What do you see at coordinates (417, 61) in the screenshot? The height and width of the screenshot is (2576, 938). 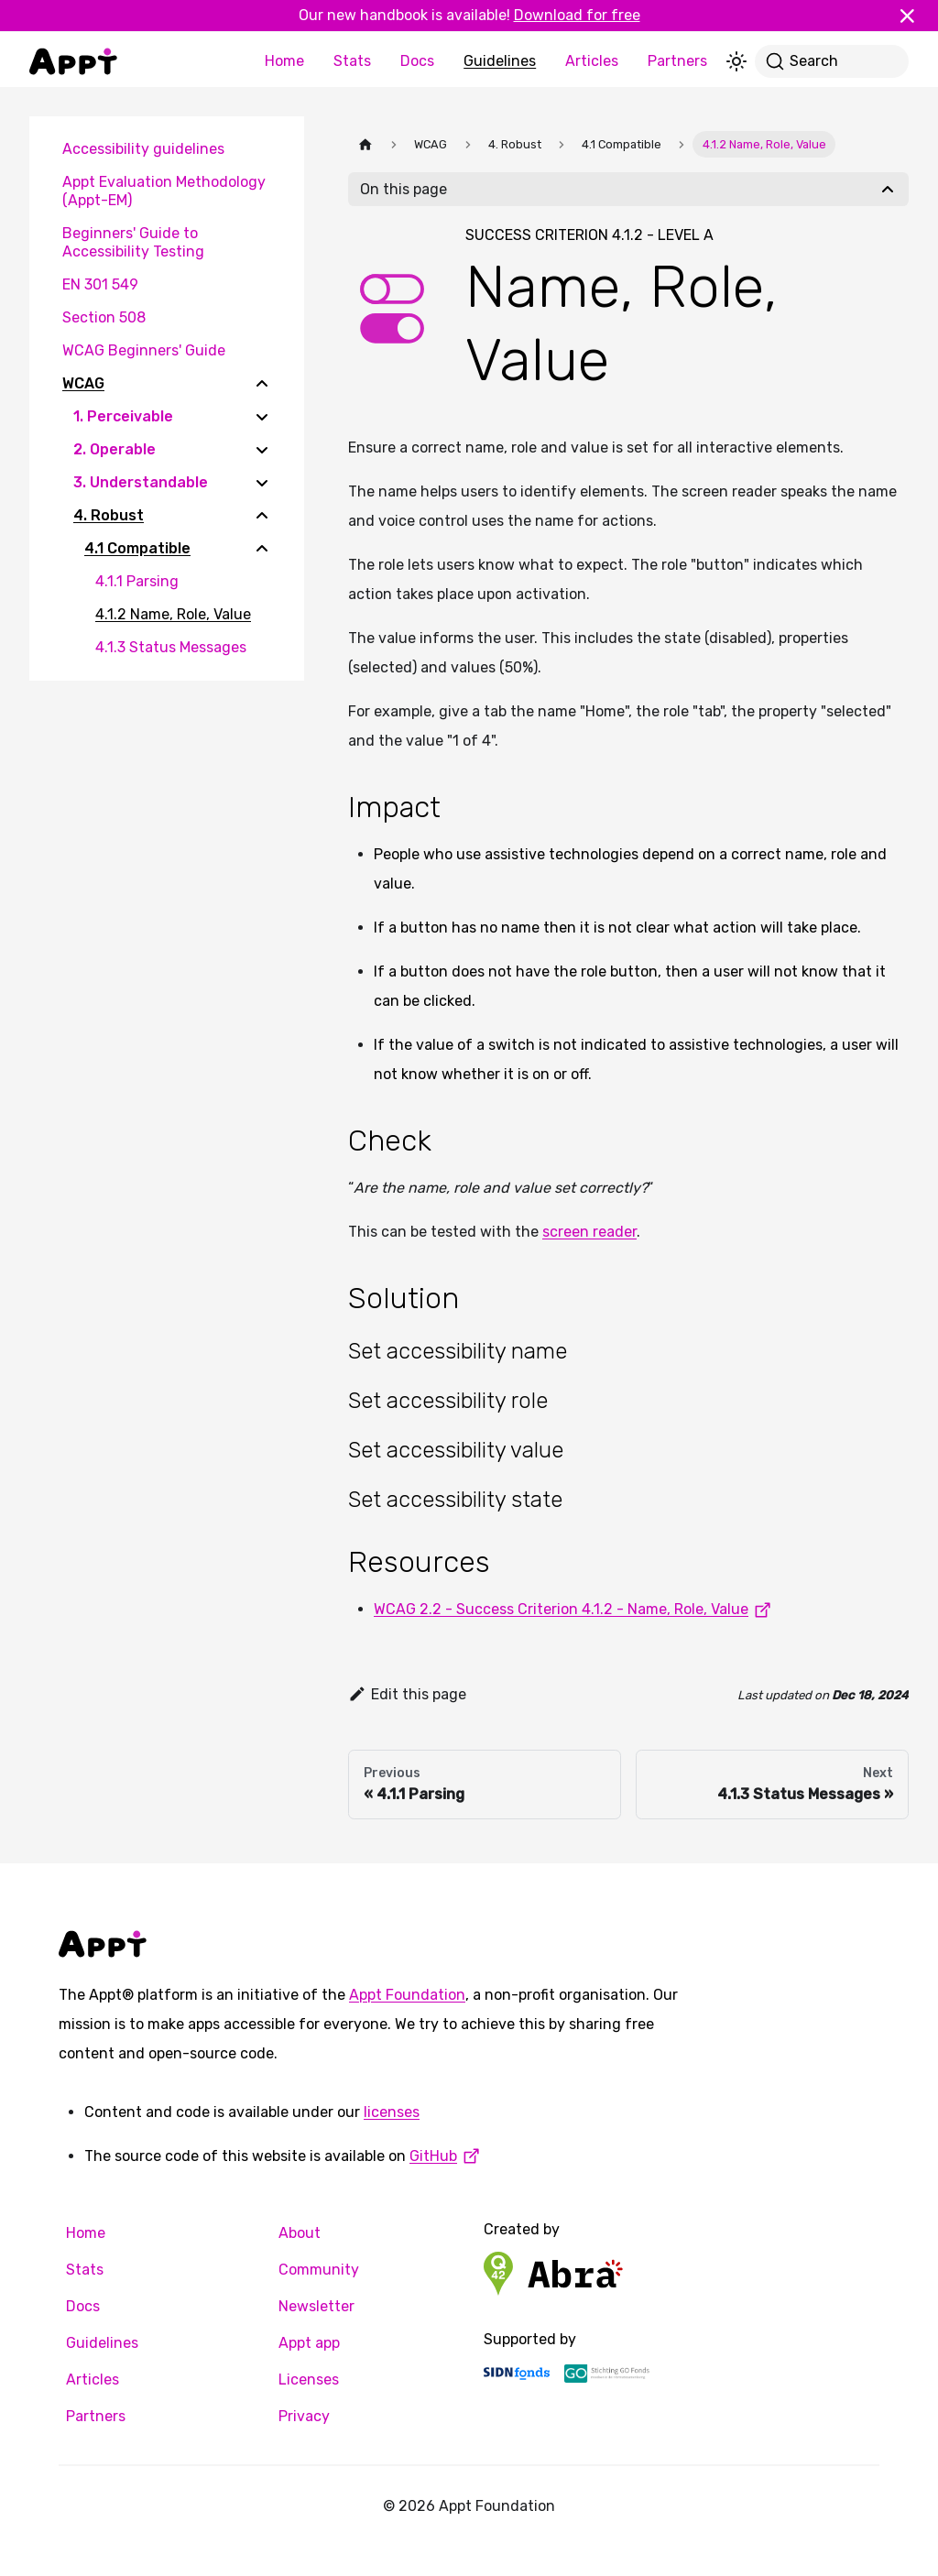 I see `Docs` at bounding box center [417, 61].